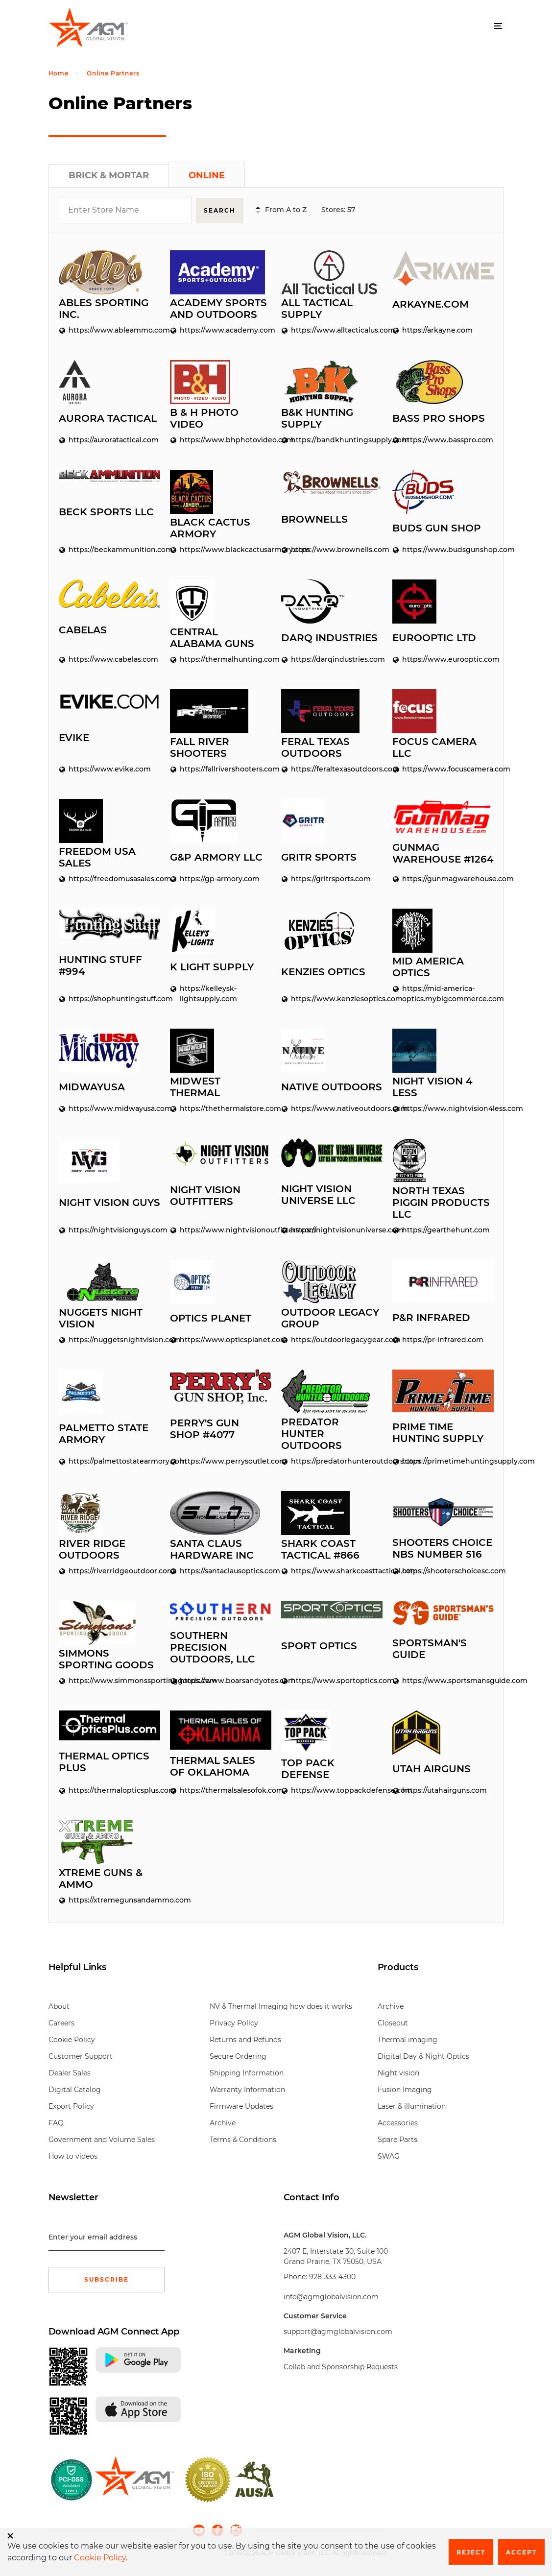  What do you see at coordinates (71, 2039) in the screenshot?
I see `Cookie Policy` at bounding box center [71, 2039].